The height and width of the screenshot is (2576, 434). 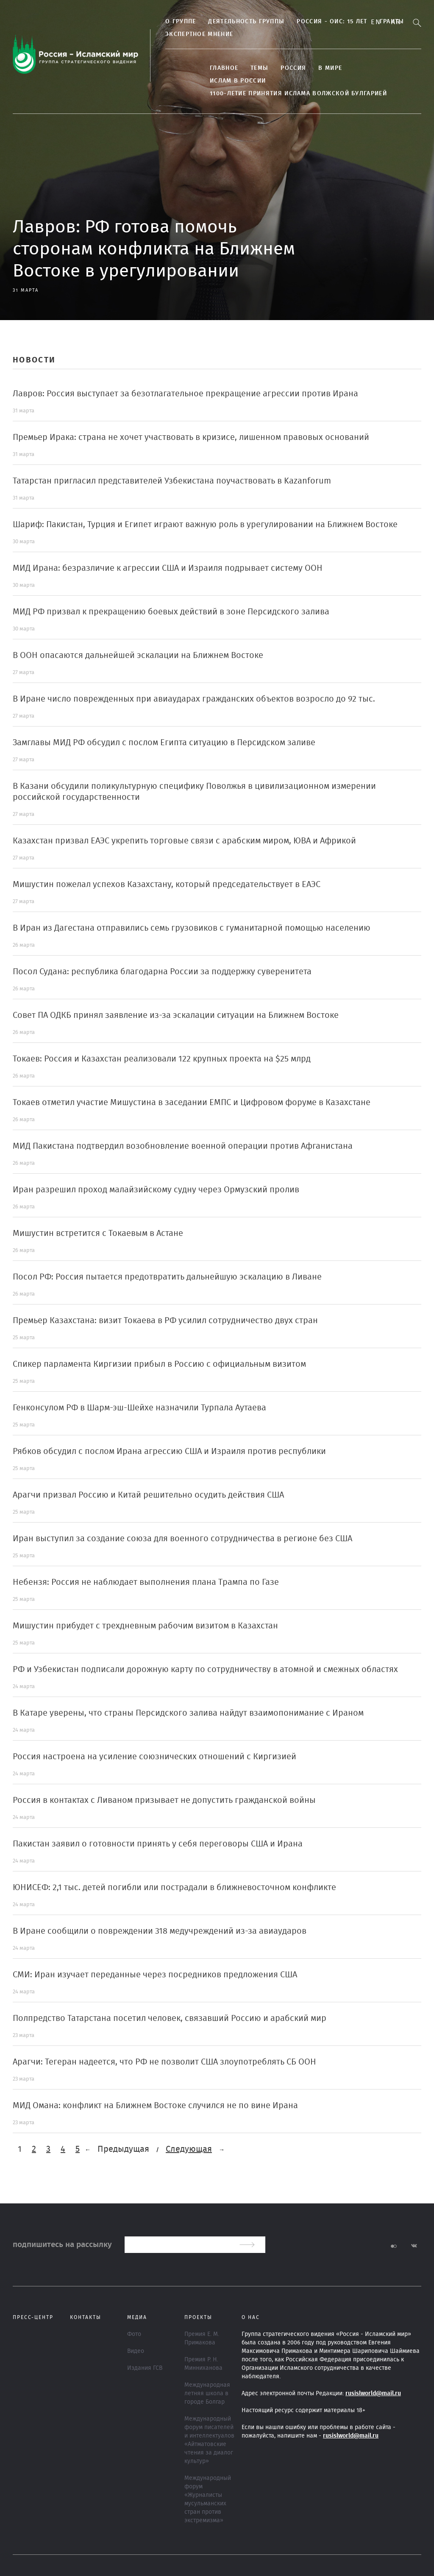 What do you see at coordinates (246, 22) in the screenshot?
I see `Деятельность группы` at bounding box center [246, 22].